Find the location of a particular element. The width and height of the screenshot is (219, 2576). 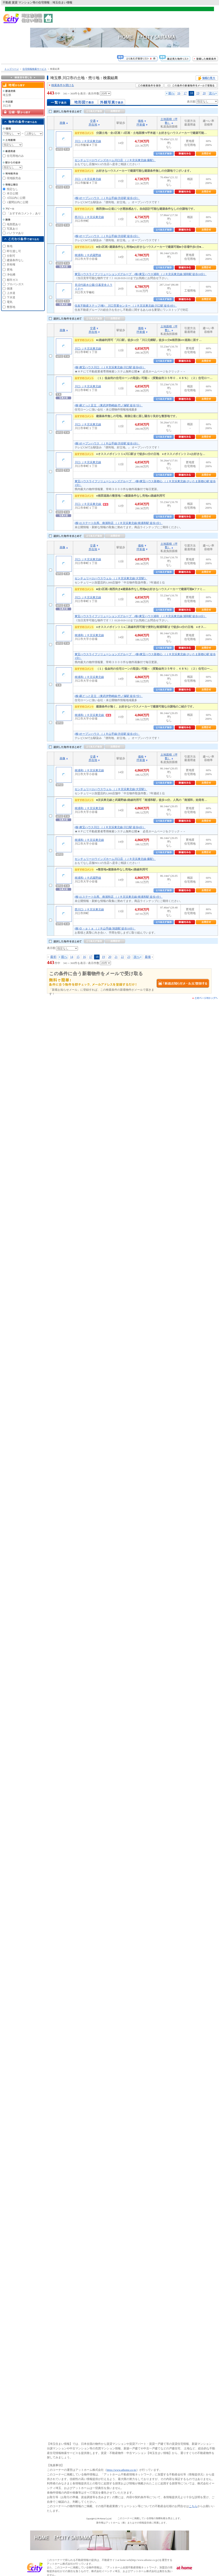

住宅用地のみ is located at coordinates (15, 155).